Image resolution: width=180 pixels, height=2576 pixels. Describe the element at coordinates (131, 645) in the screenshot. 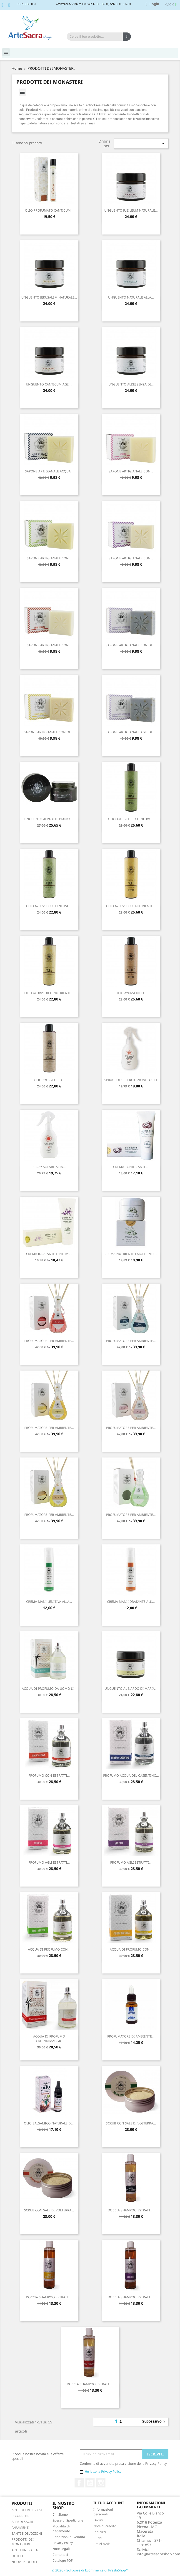

I see `SAPONE ARTIGIANALE CON OLI...` at that location.